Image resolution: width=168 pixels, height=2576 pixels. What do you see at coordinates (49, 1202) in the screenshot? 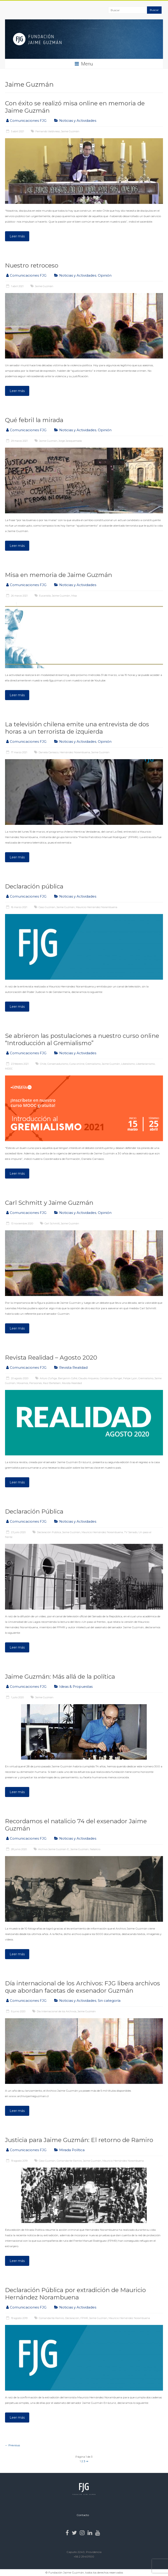
I see `Carl Schmitt y Jaime Guzmán` at bounding box center [49, 1202].